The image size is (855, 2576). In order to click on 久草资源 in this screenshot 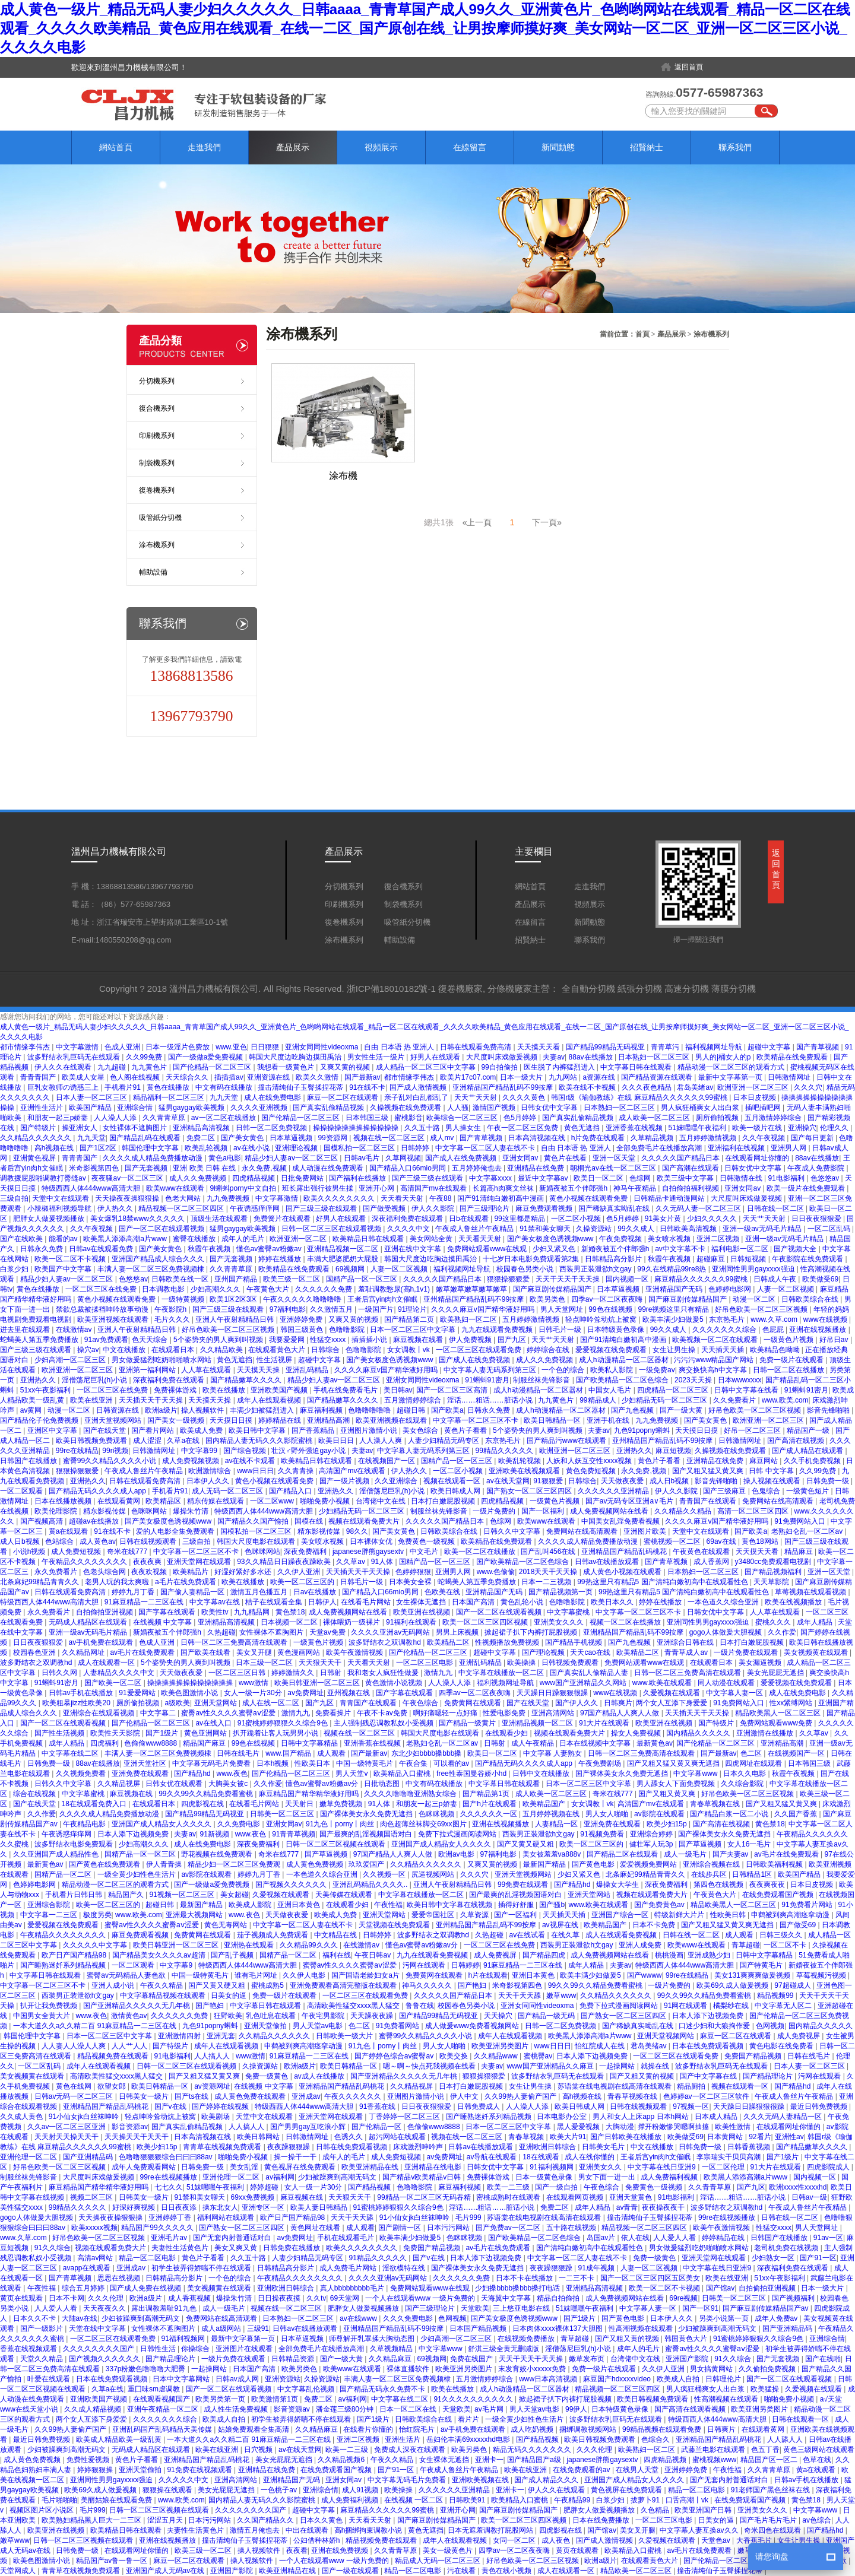, I will do `click(475, 1915)`.